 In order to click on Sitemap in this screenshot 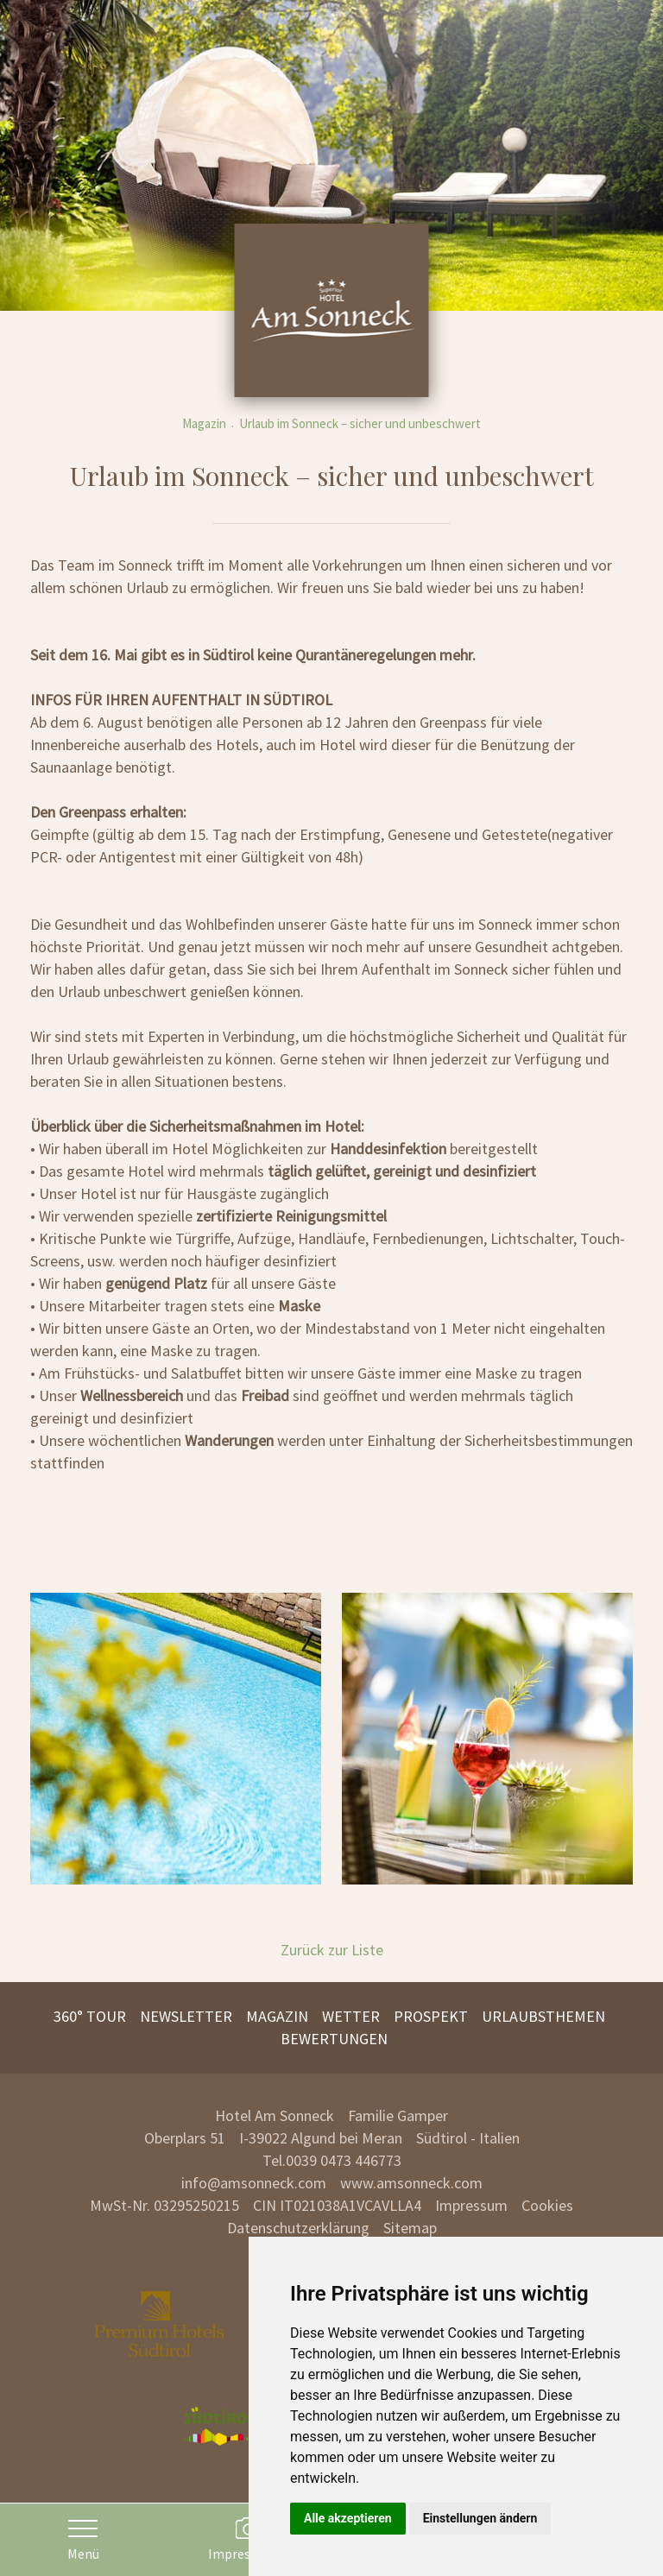, I will do `click(410, 2228)`.